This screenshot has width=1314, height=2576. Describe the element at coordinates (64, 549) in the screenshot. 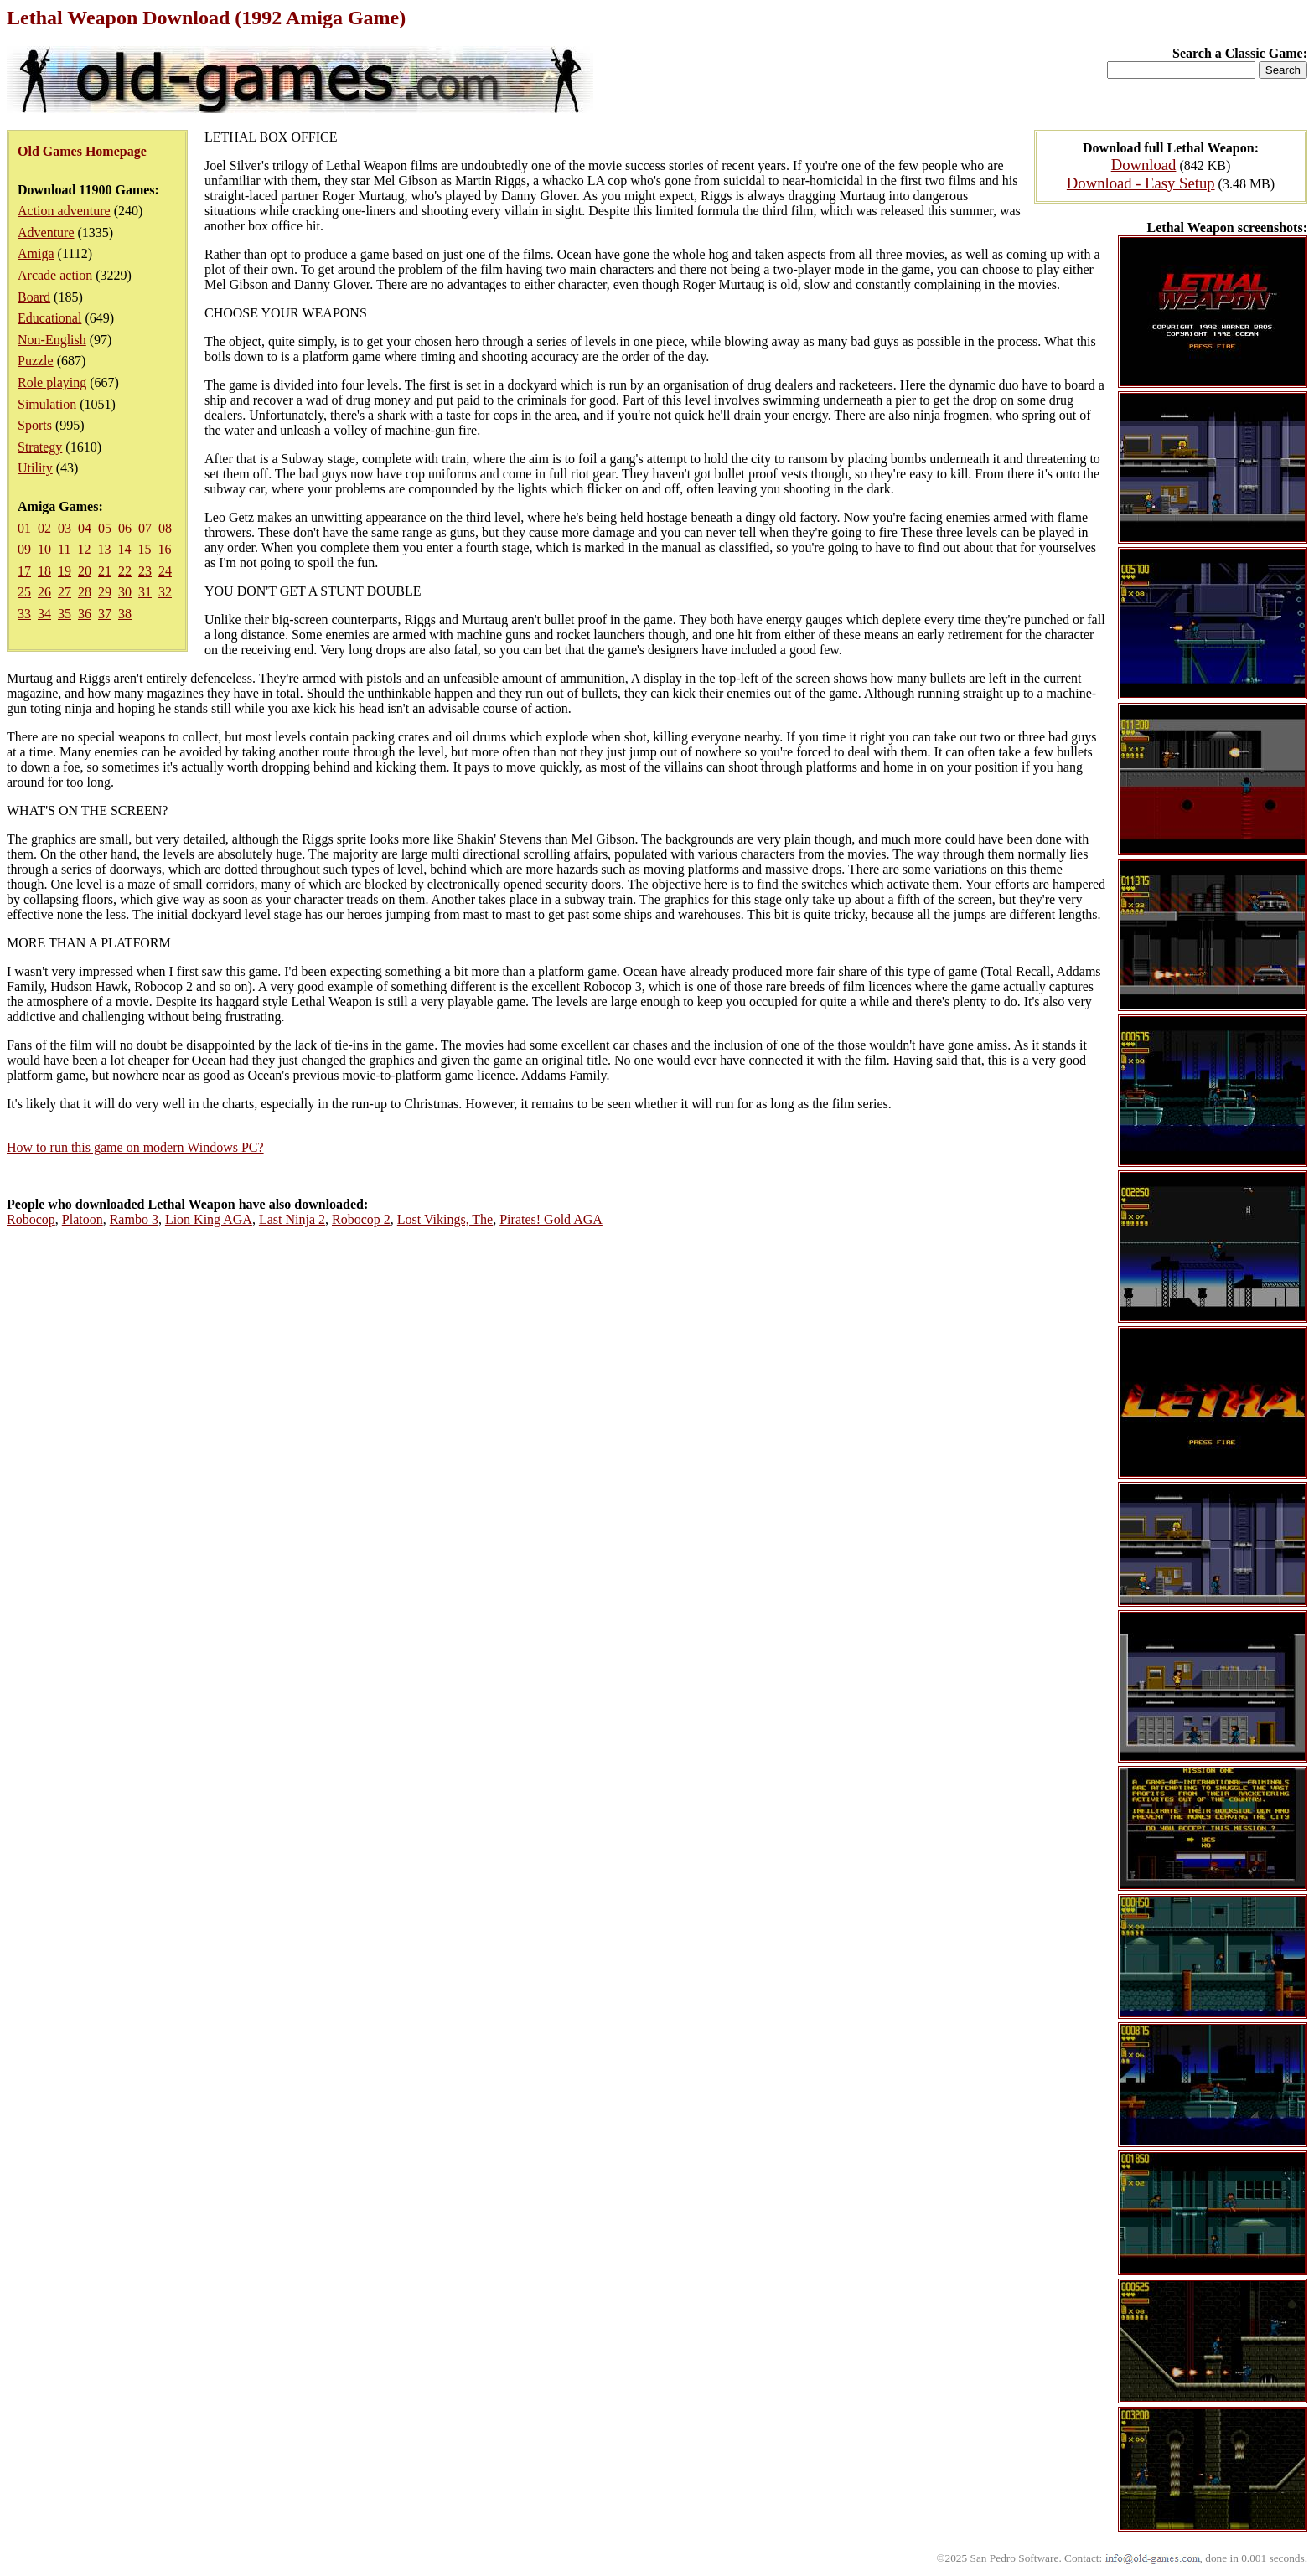

I see `11` at that location.